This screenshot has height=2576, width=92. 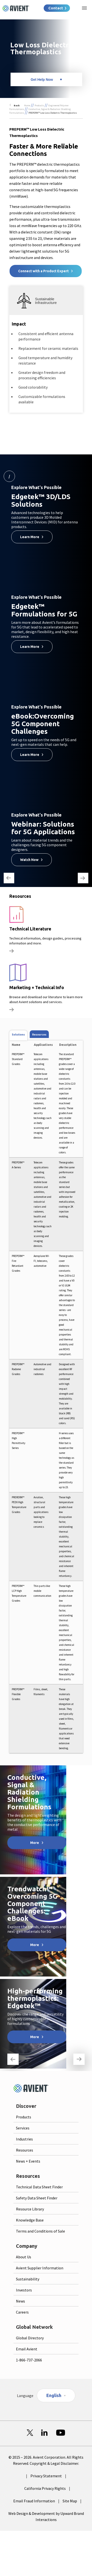 What do you see at coordinates (23, 2256) in the screenshot?
I see `About Us` at bounding box center [23, 2256].